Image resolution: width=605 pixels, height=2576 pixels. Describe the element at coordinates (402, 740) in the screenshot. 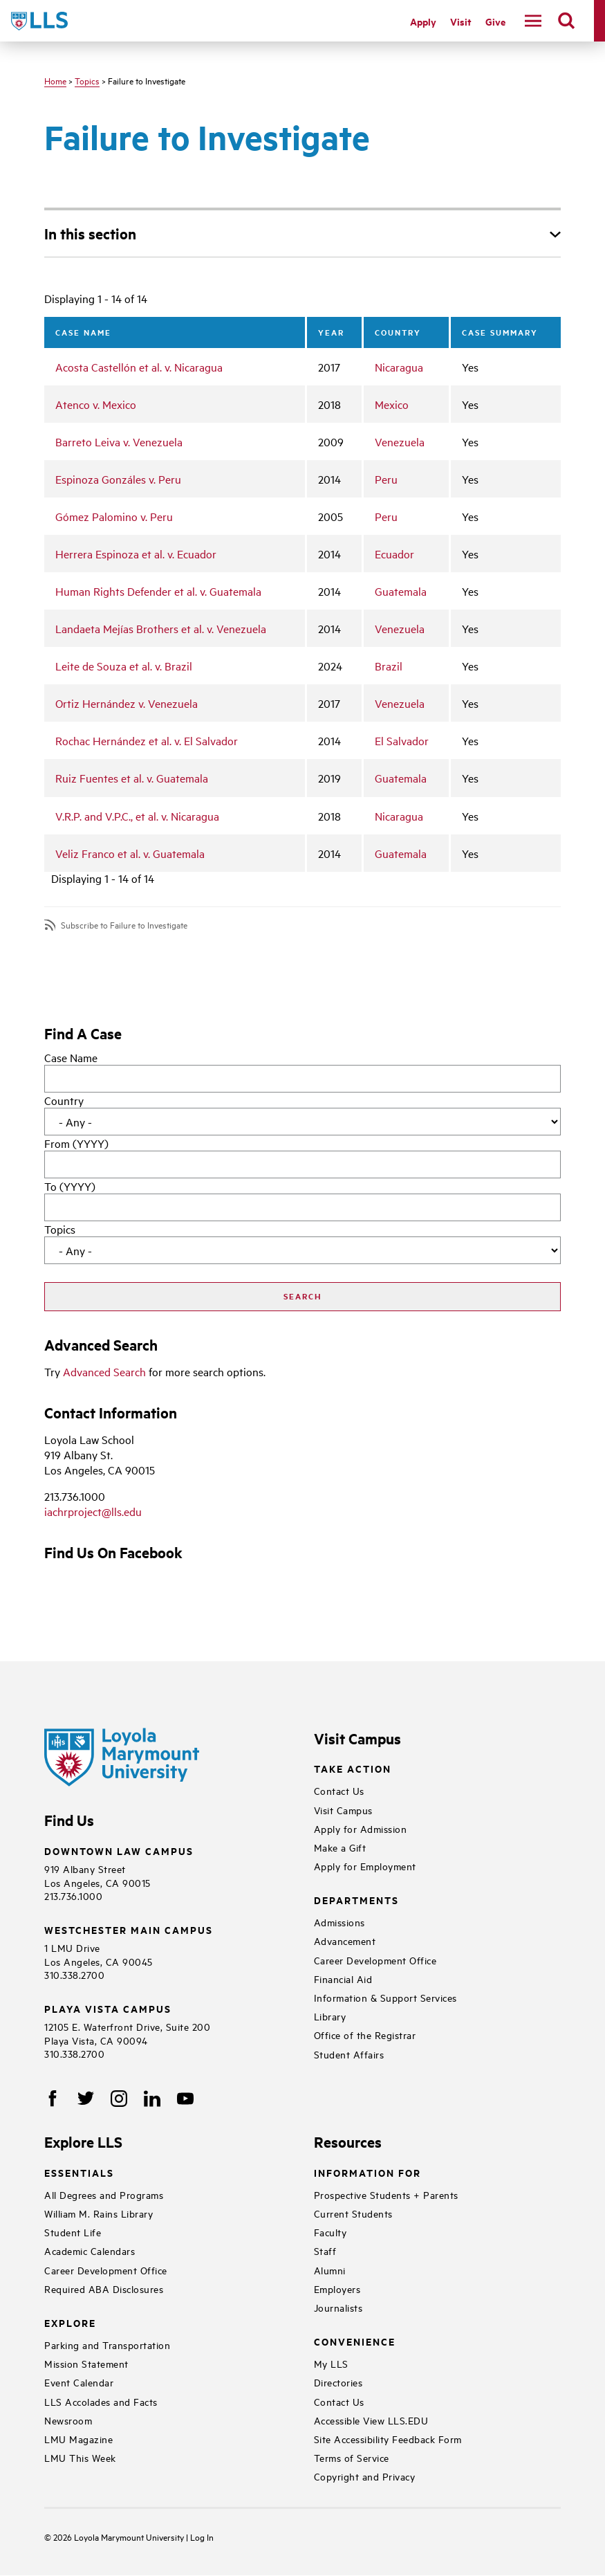

I see `El Salvador` at that location.